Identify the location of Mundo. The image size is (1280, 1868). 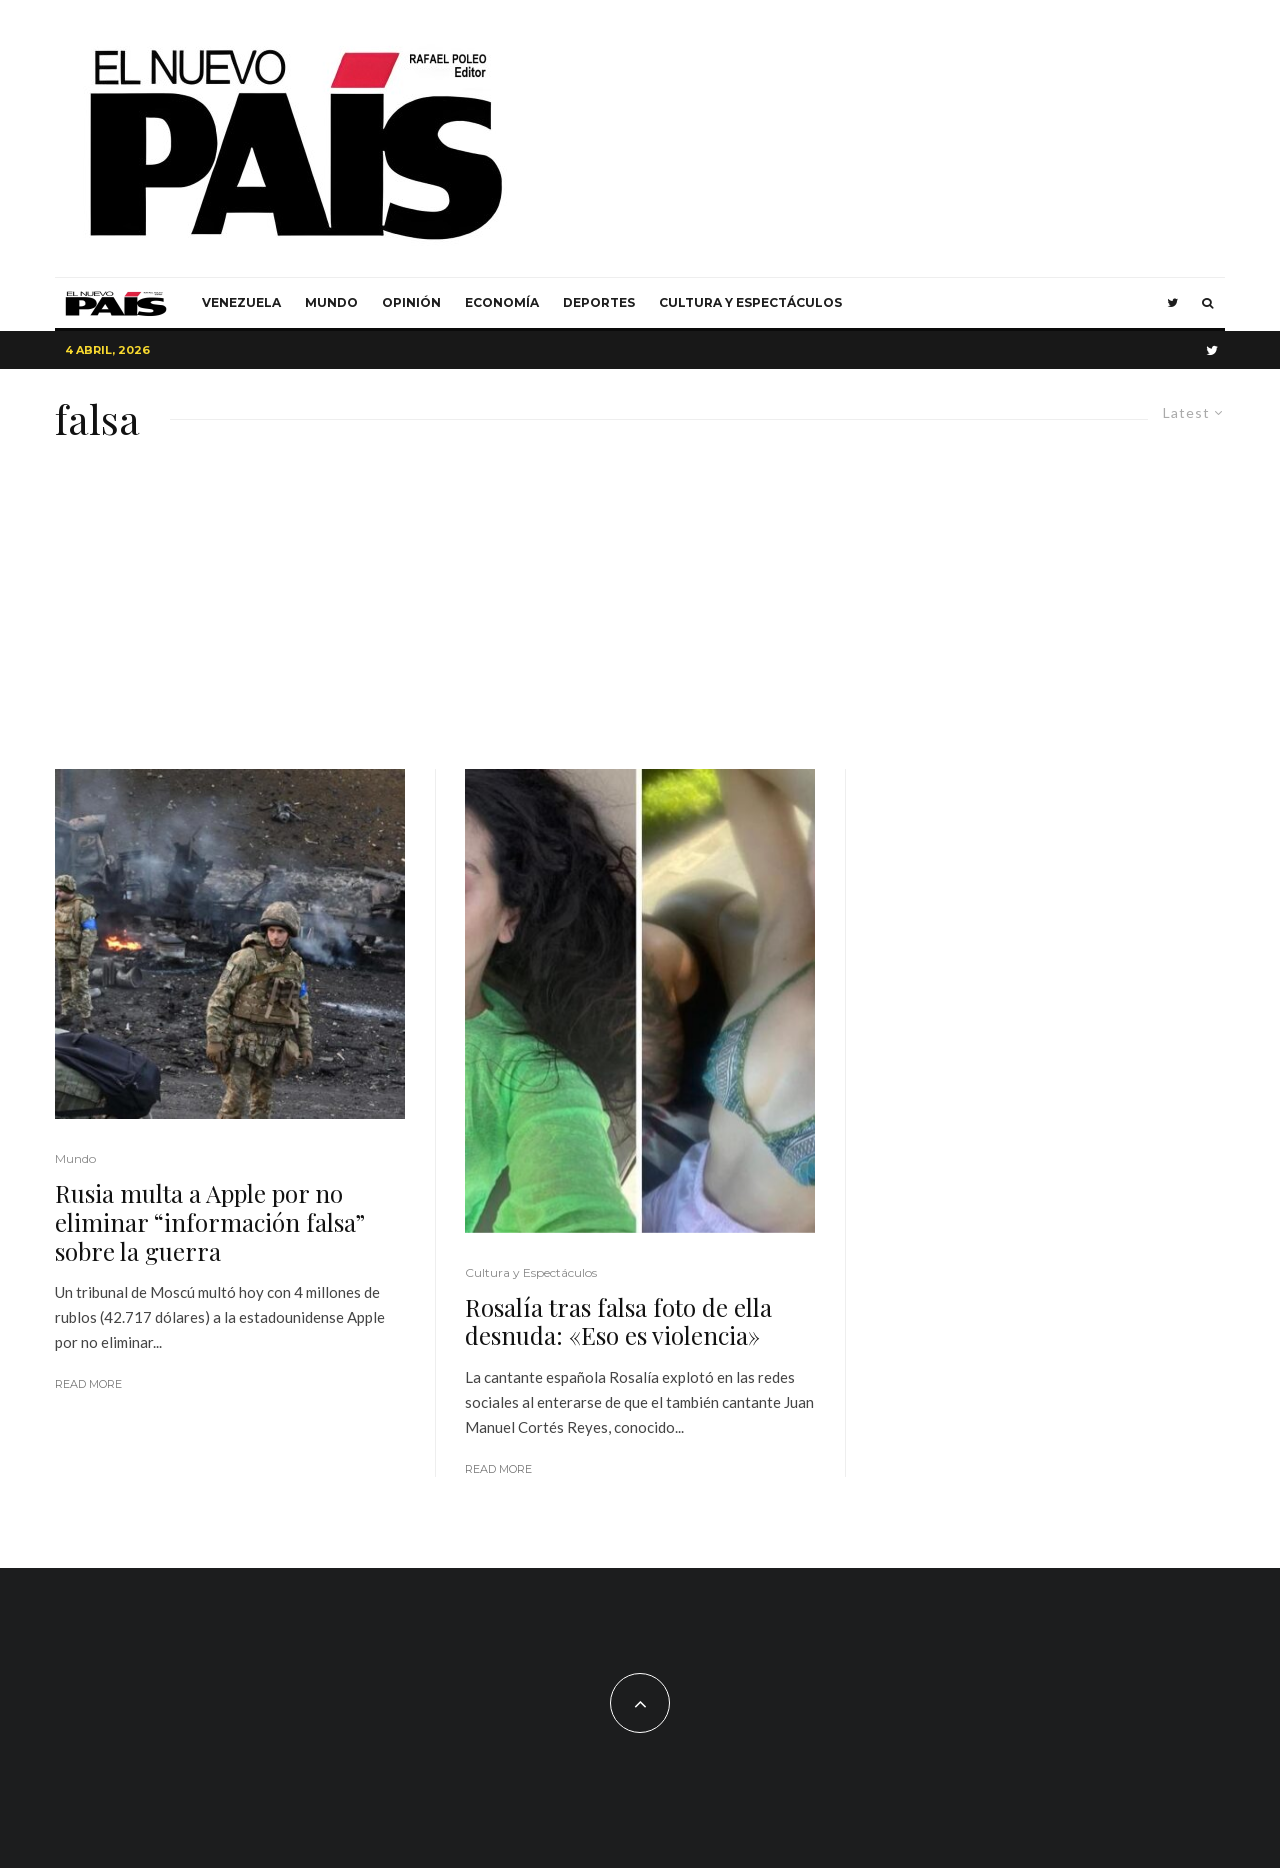
(331, 302).